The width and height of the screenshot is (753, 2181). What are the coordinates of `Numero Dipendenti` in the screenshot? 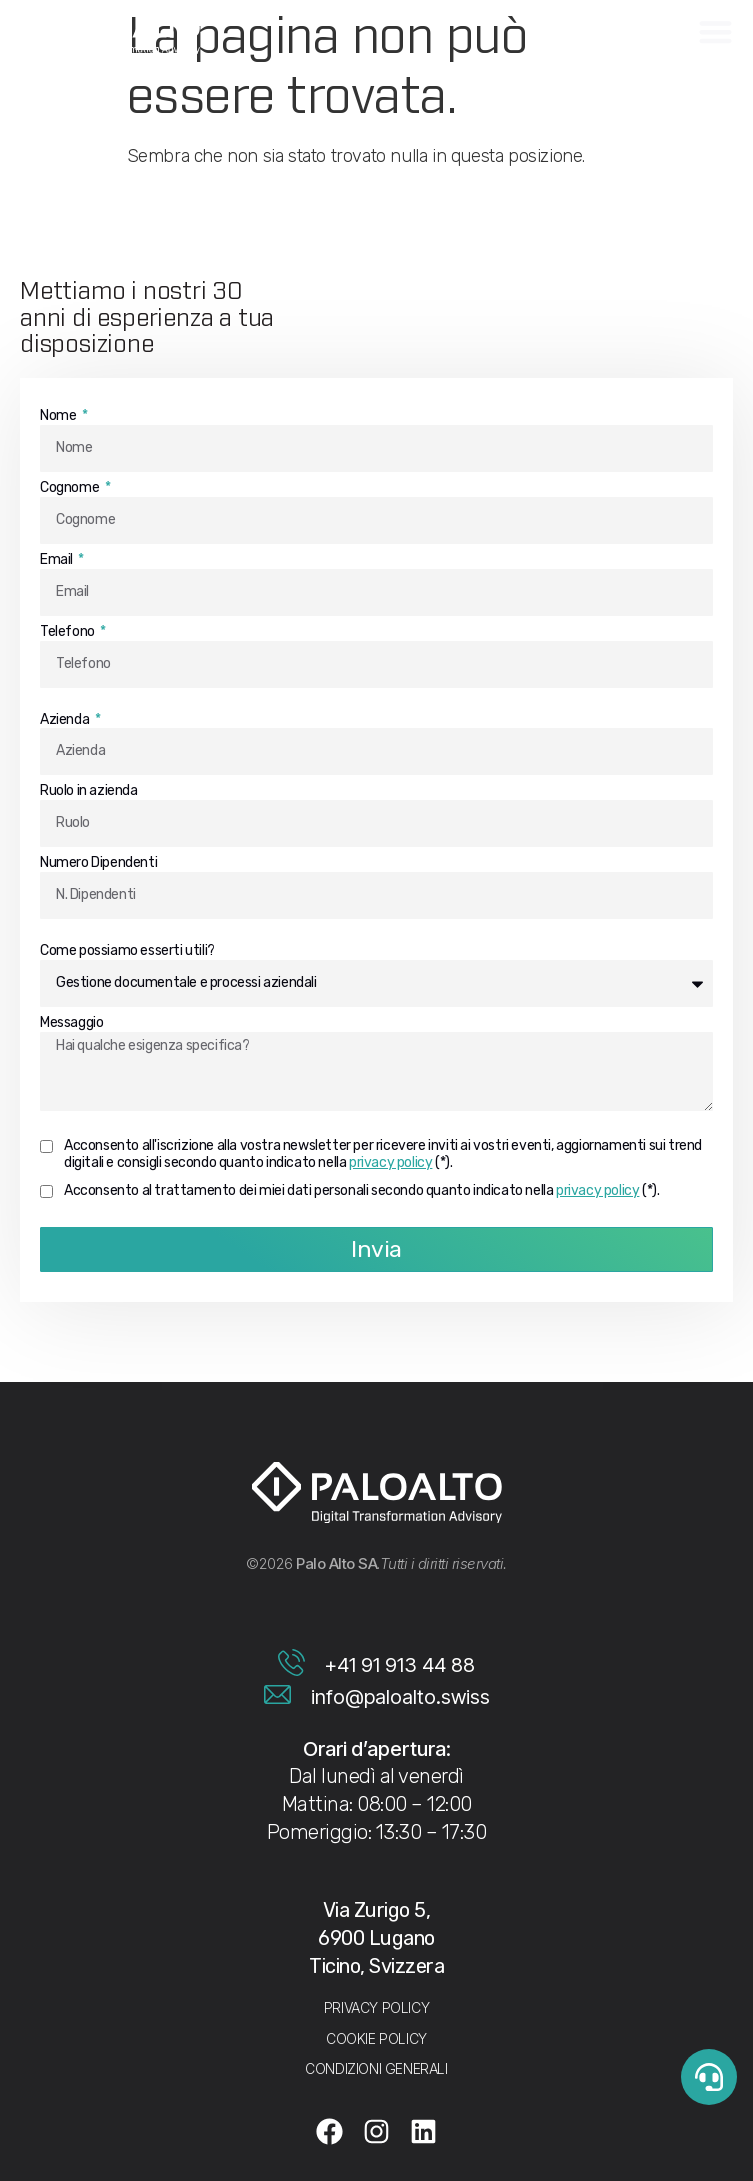 It's located at (98, 863).